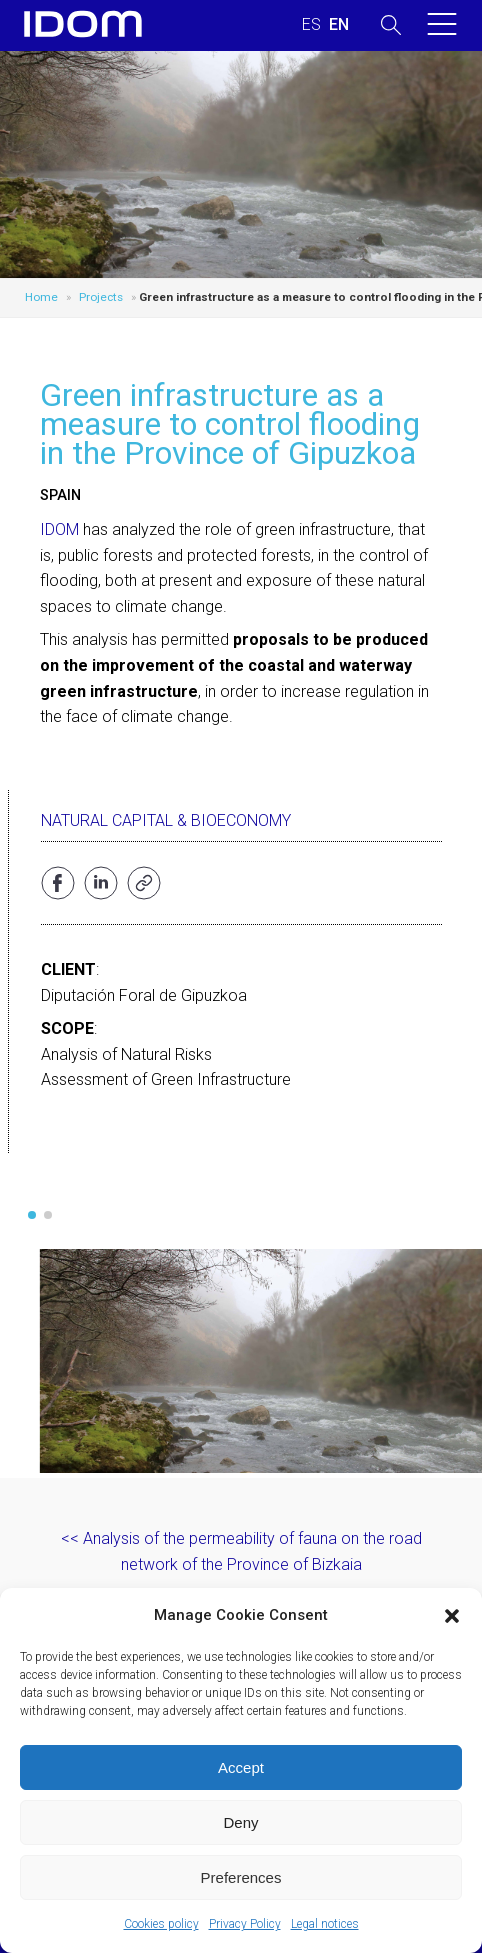 The height and width of the screenshot is (1953, 482). What do you see at coordinates (325, 1924) in the screenshot?
I see `Legal notices` at bounding box center [325, 1924].